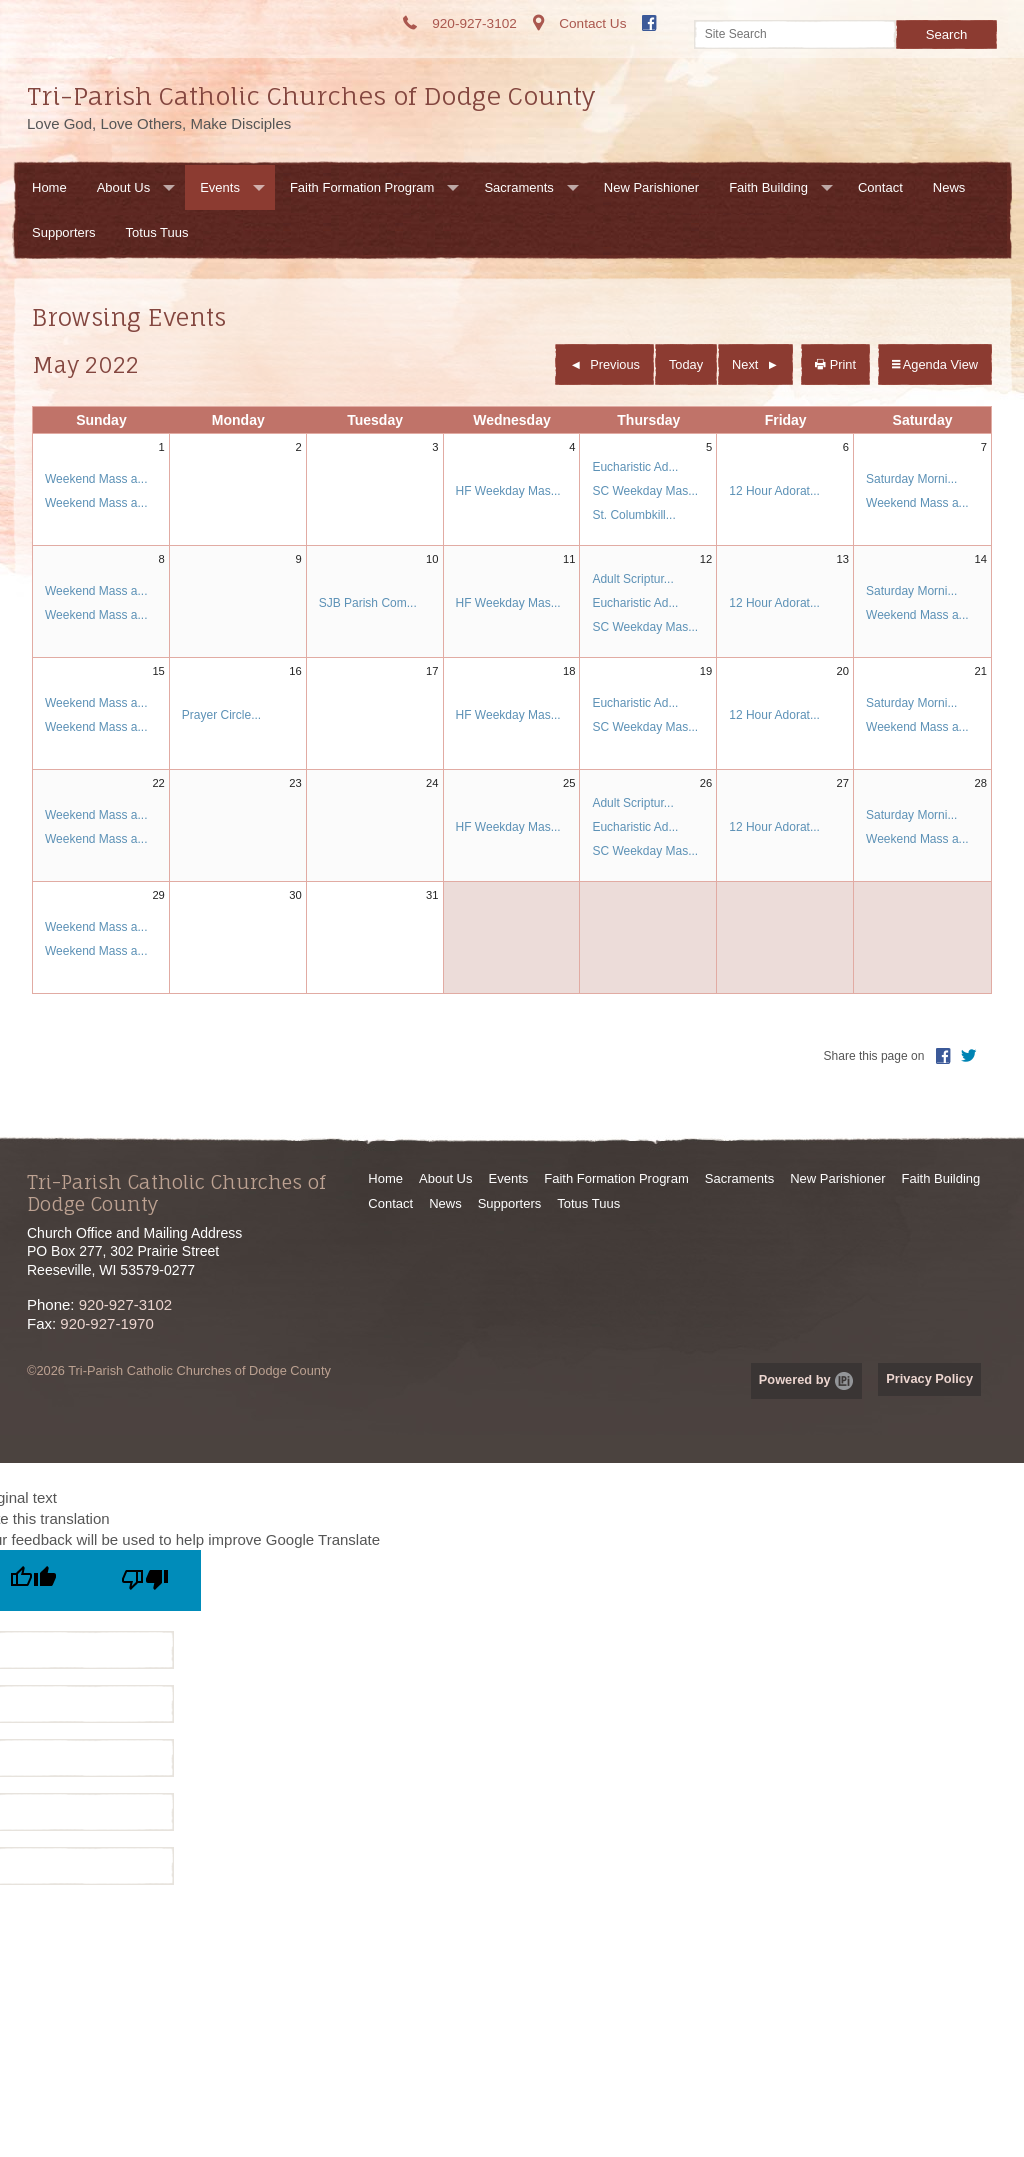 The height and width of the screenshot is (2157, 1024). Describe the element at coordinates (125, 1304) in the screenshot. I see `920-927-3102` at that location.